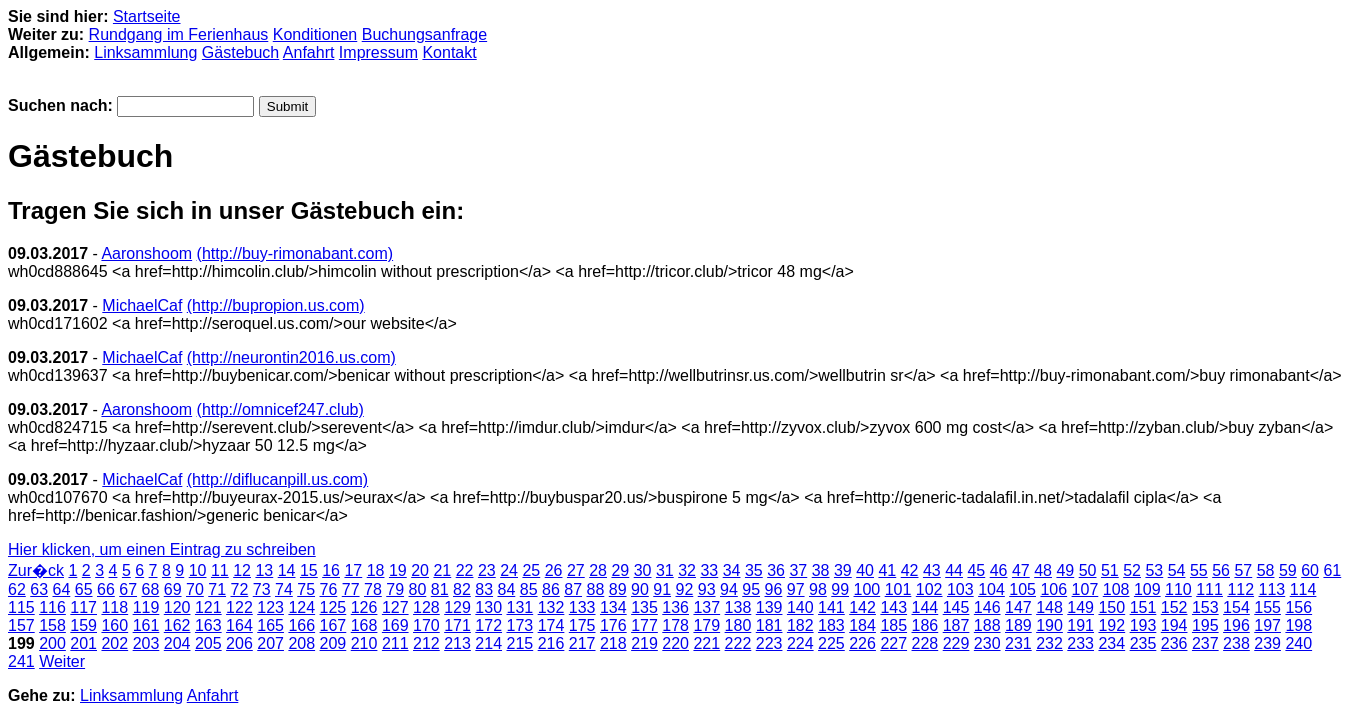  Describe the element at coordinates (929, 589) in the screenshot. I see `102` at that location.